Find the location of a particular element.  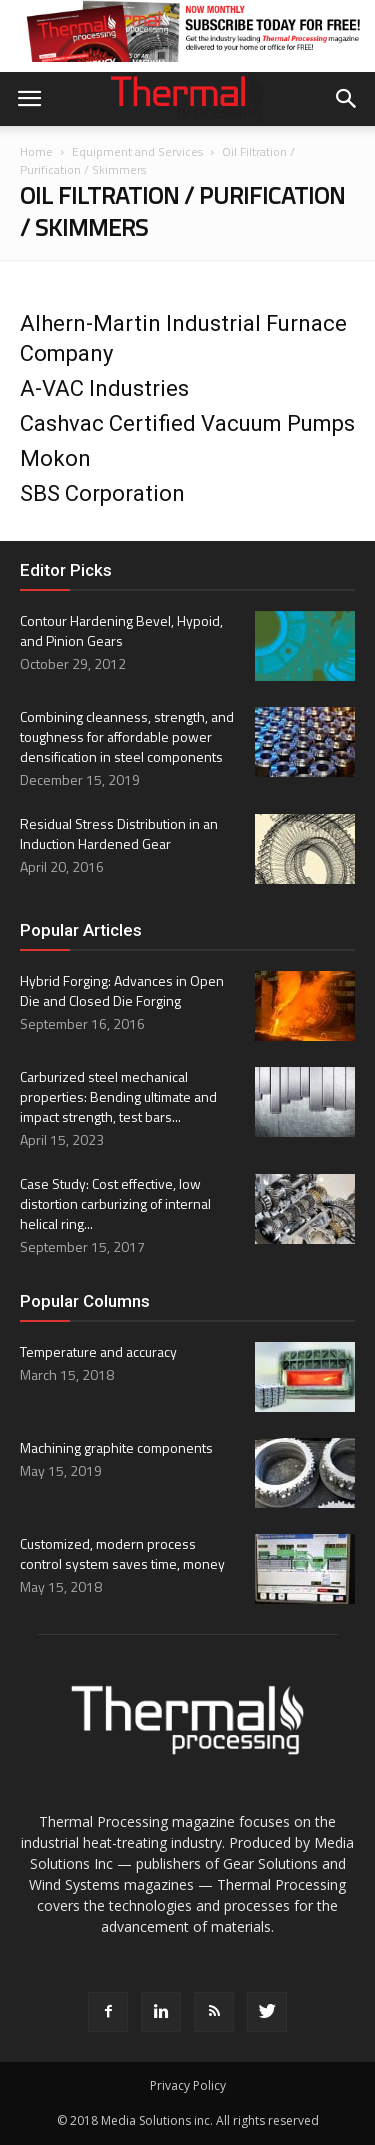

Equipment and Services is located at coordinates (137, 151).